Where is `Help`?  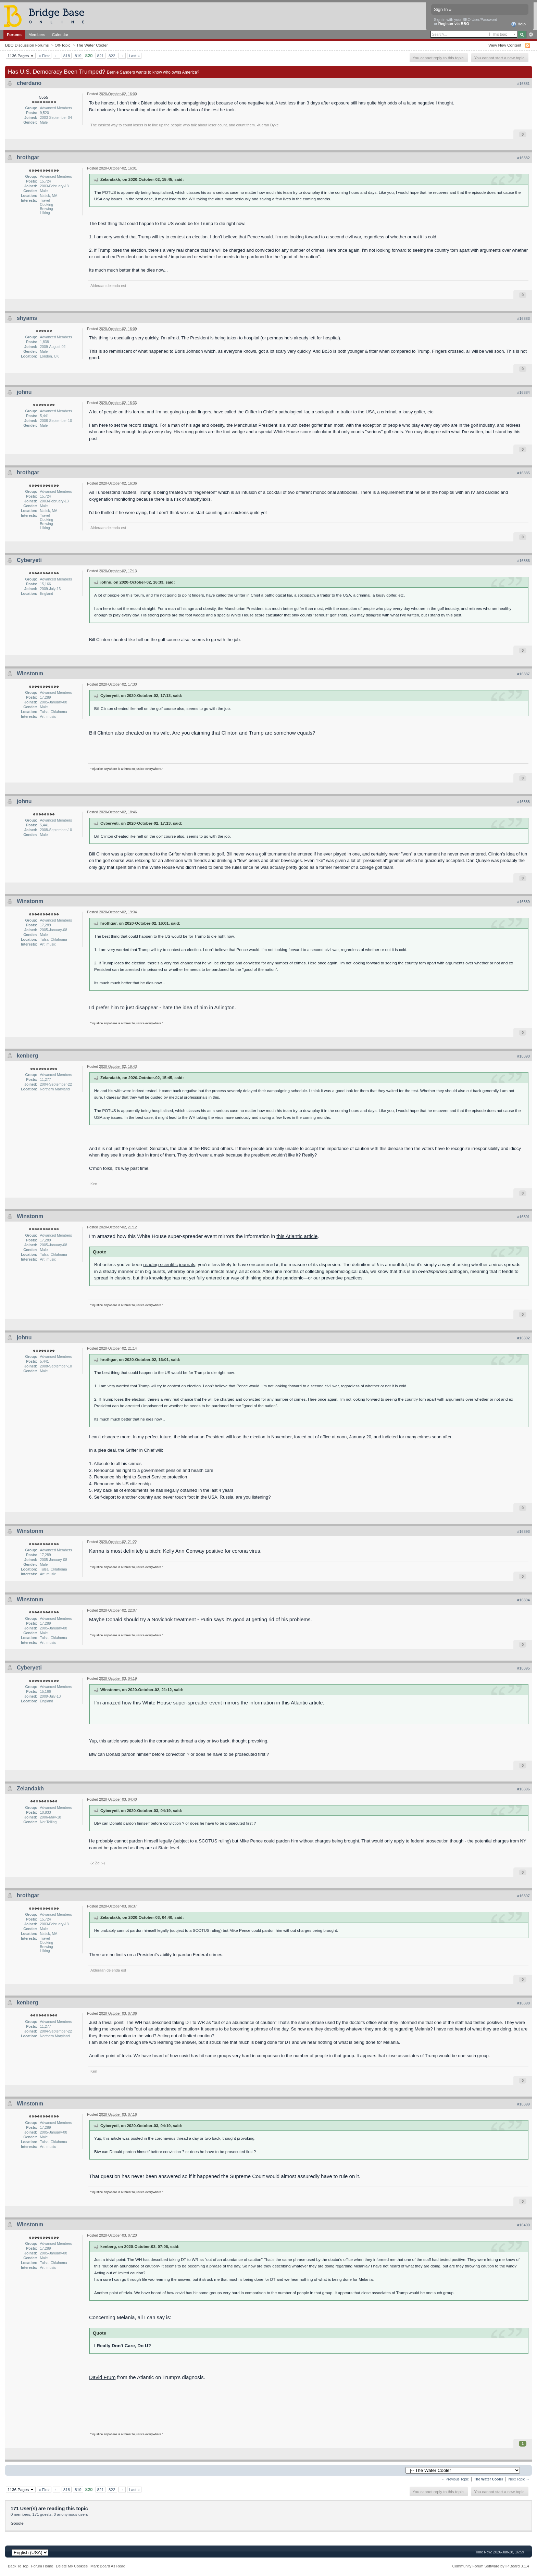 Help is located at coordinates (518, 24).